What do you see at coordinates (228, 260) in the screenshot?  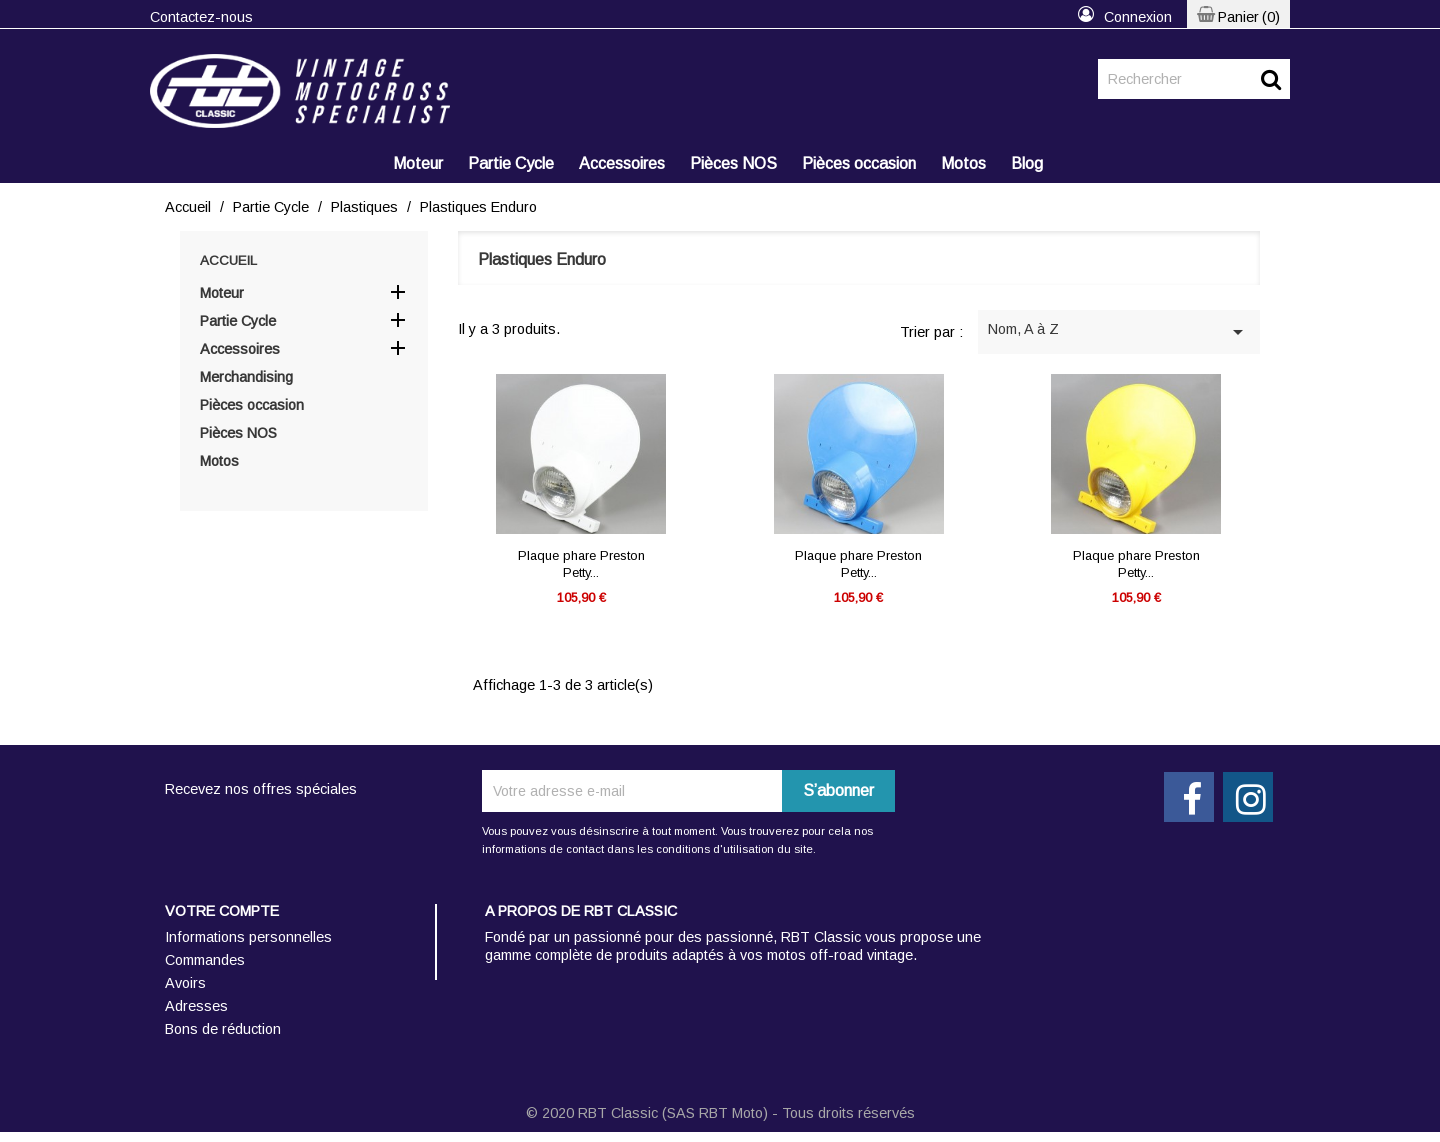 I see `Accueil` at bounding box center [228, 260].